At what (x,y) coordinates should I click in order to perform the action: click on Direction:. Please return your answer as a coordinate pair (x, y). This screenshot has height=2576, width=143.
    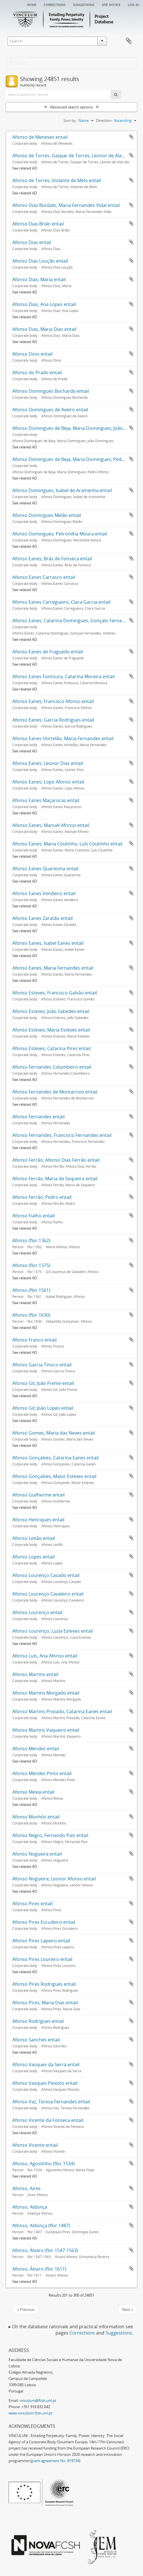
    Looking at the image, I should click on (104, 120).